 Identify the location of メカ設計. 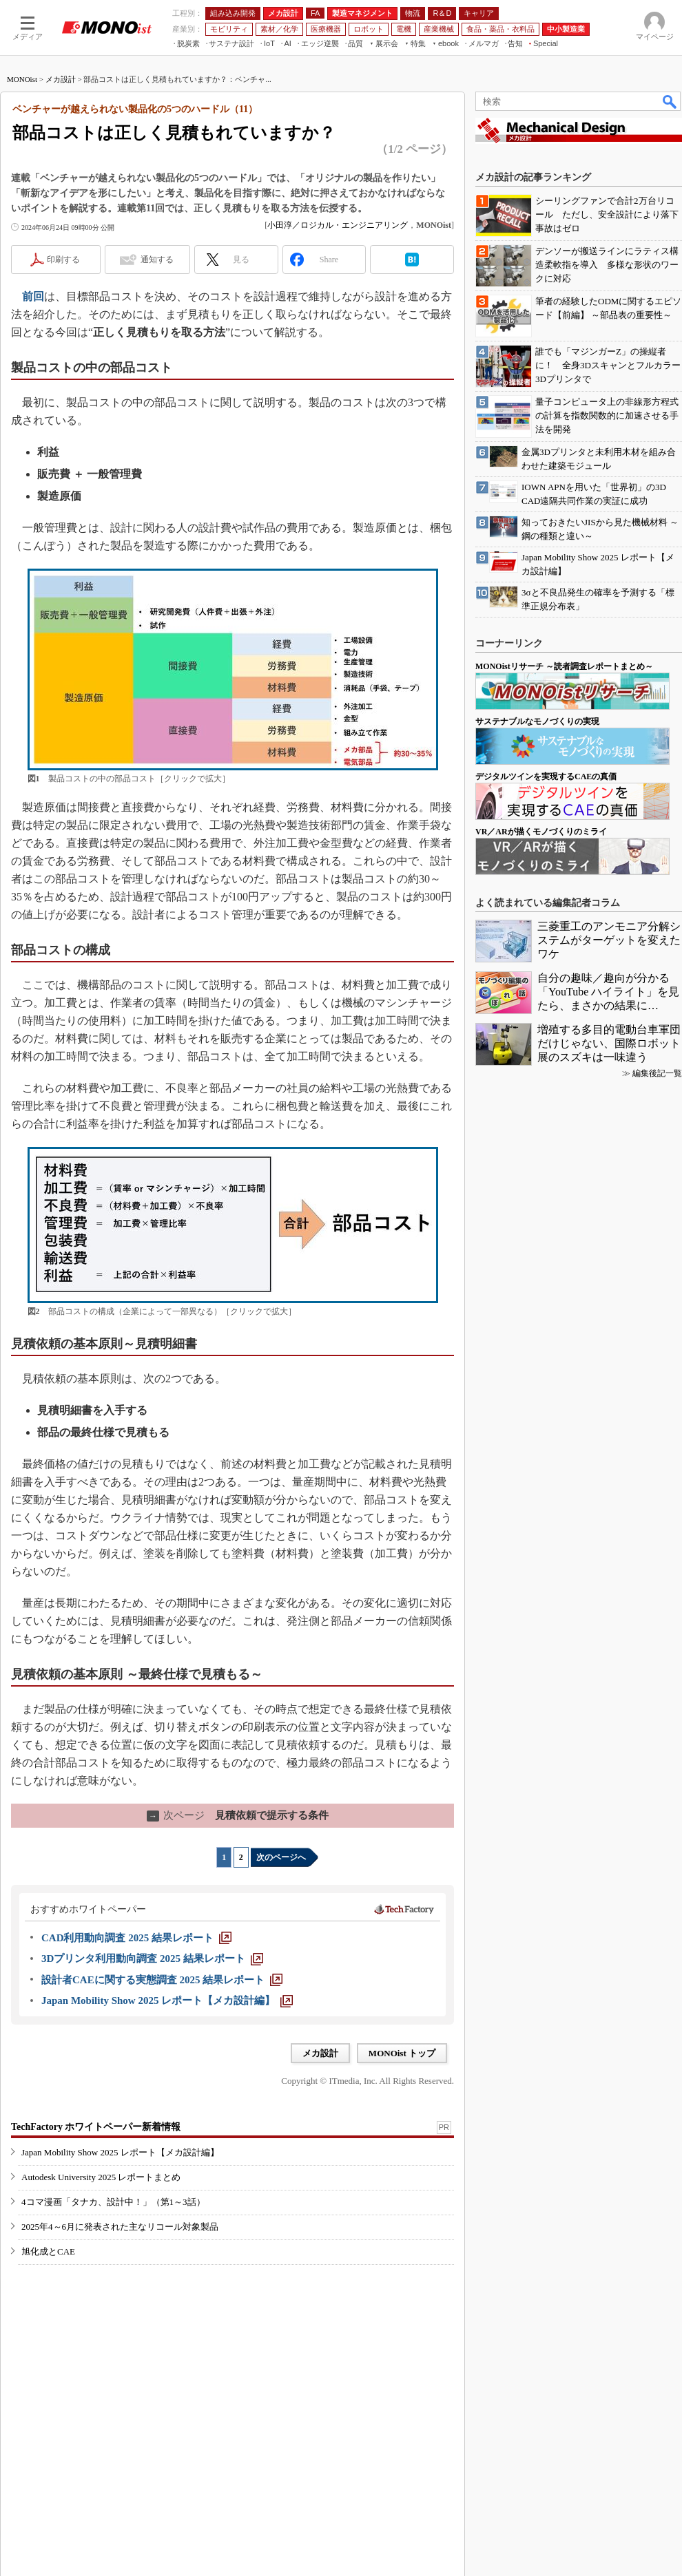
(60, 79).